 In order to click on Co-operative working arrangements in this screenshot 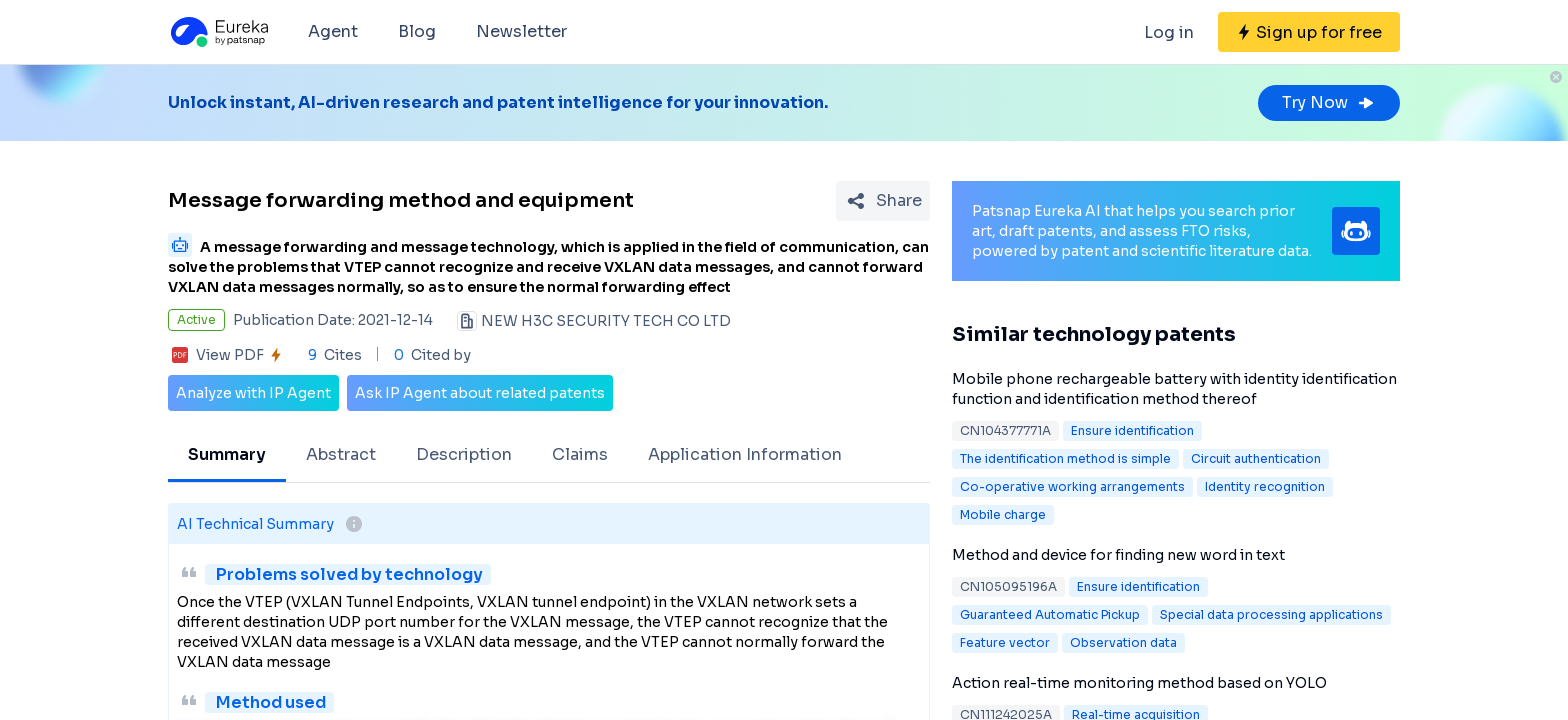, I will do `click(1072, 486)`.